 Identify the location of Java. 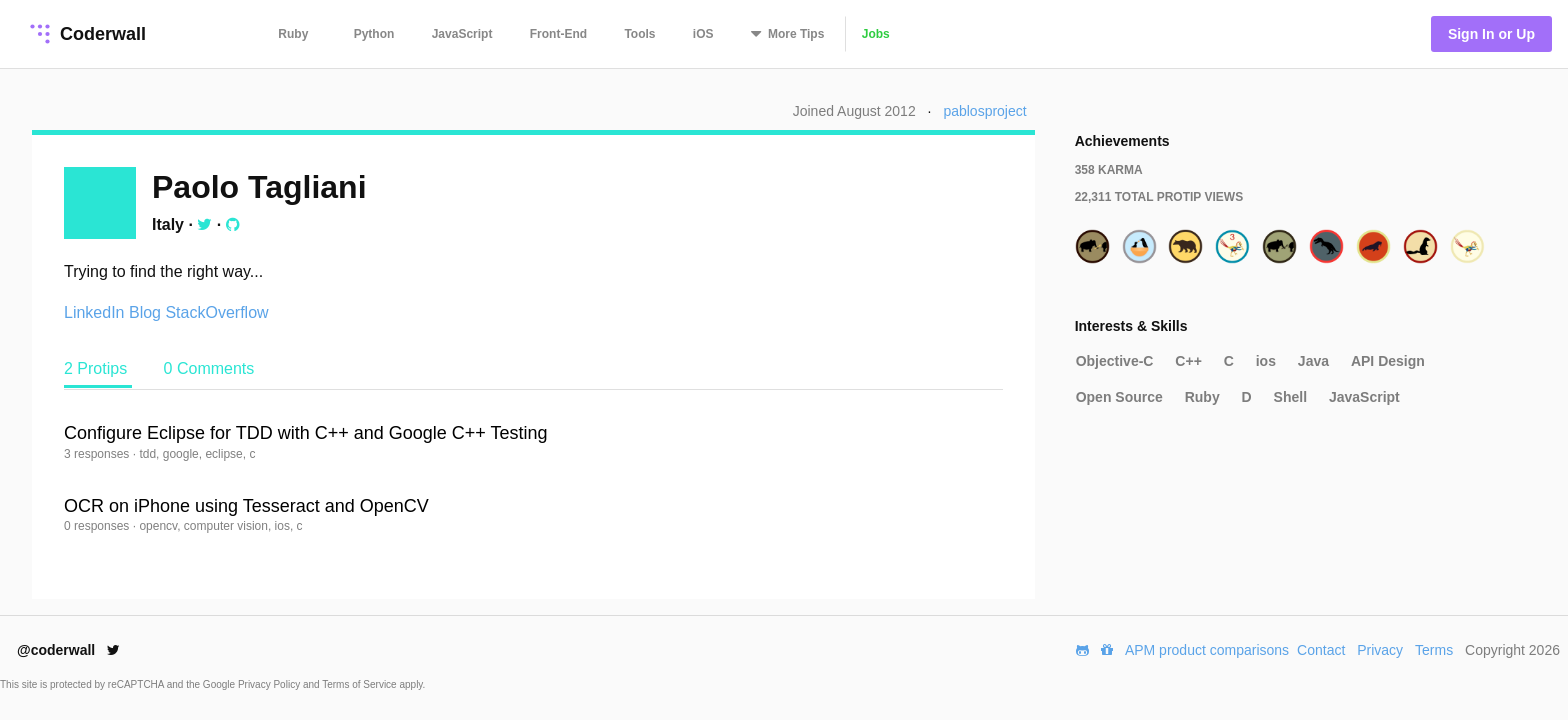
(1313, 361).